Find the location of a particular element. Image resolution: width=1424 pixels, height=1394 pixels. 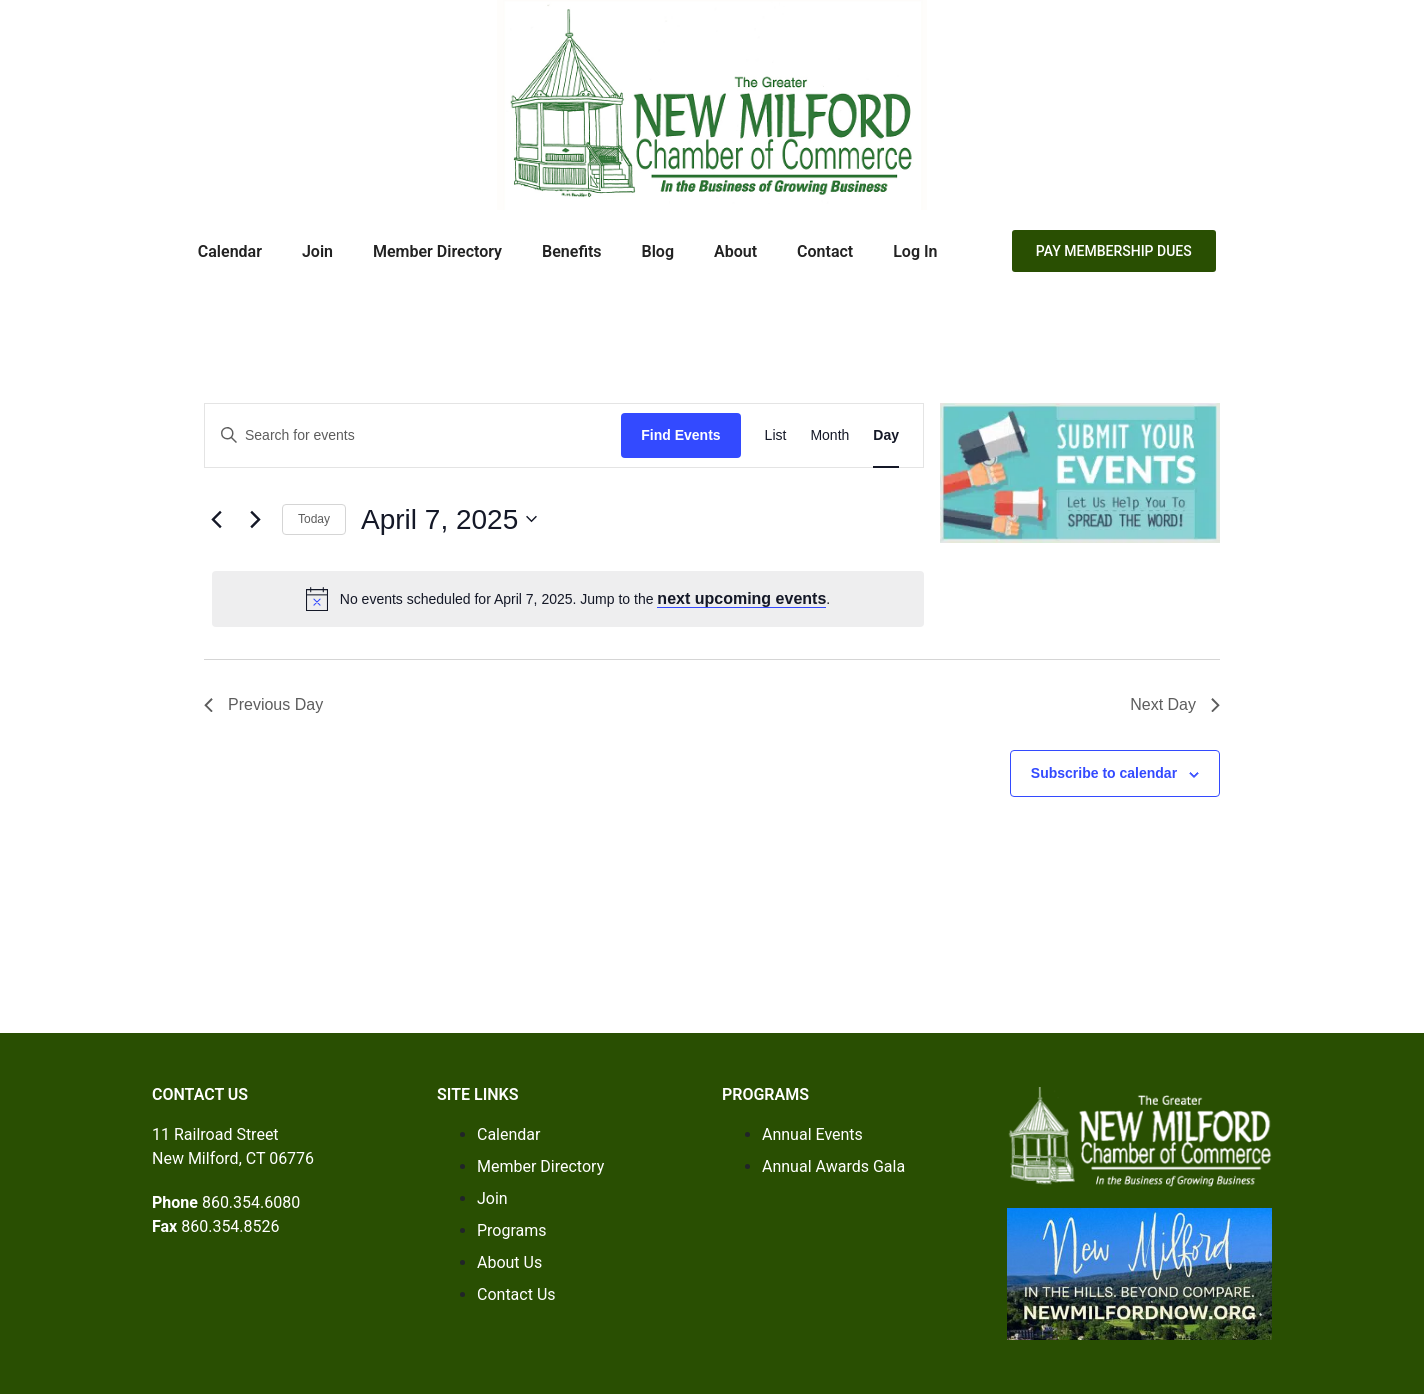

Today is located at coordinates (314, 519).